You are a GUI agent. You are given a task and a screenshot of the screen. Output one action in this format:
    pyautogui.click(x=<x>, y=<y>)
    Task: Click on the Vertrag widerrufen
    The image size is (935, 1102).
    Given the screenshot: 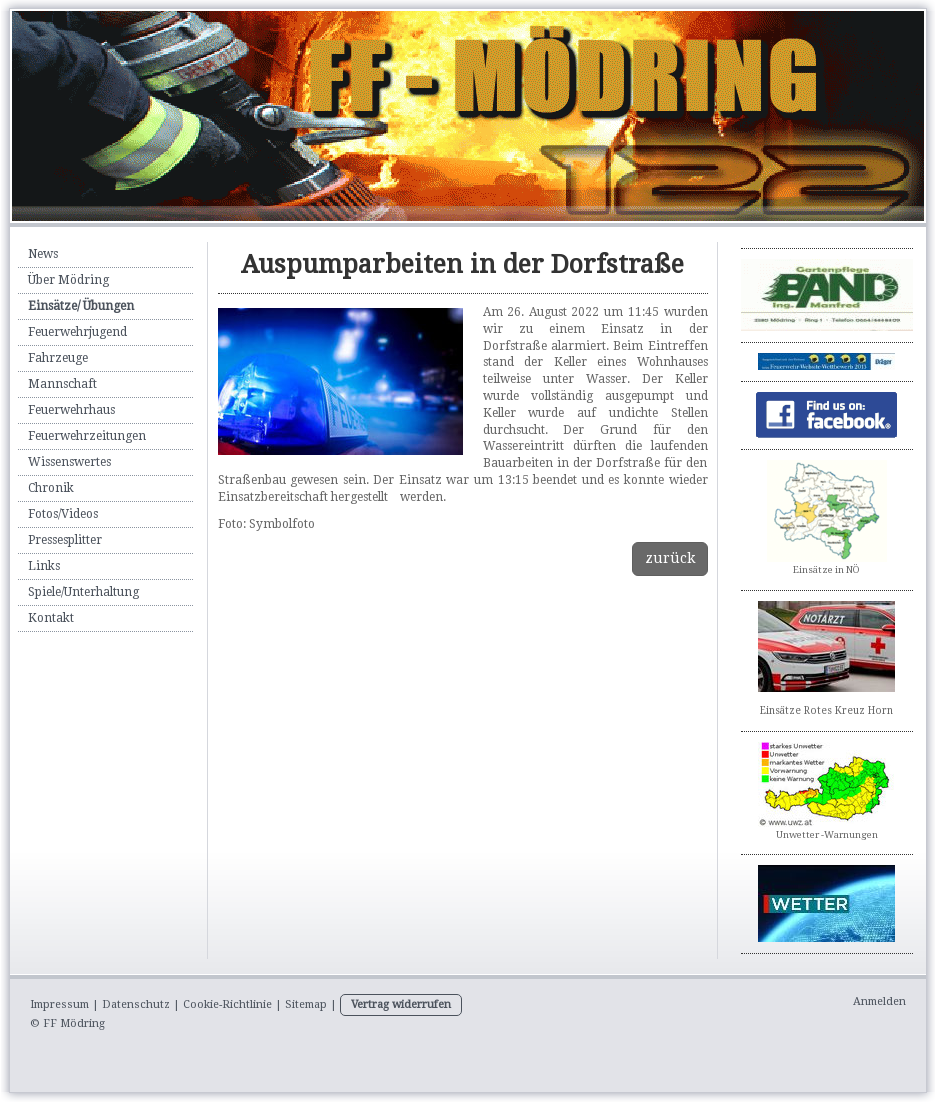 What is the action you would take?
    pyautogui.click(x=401, y=1004)
    